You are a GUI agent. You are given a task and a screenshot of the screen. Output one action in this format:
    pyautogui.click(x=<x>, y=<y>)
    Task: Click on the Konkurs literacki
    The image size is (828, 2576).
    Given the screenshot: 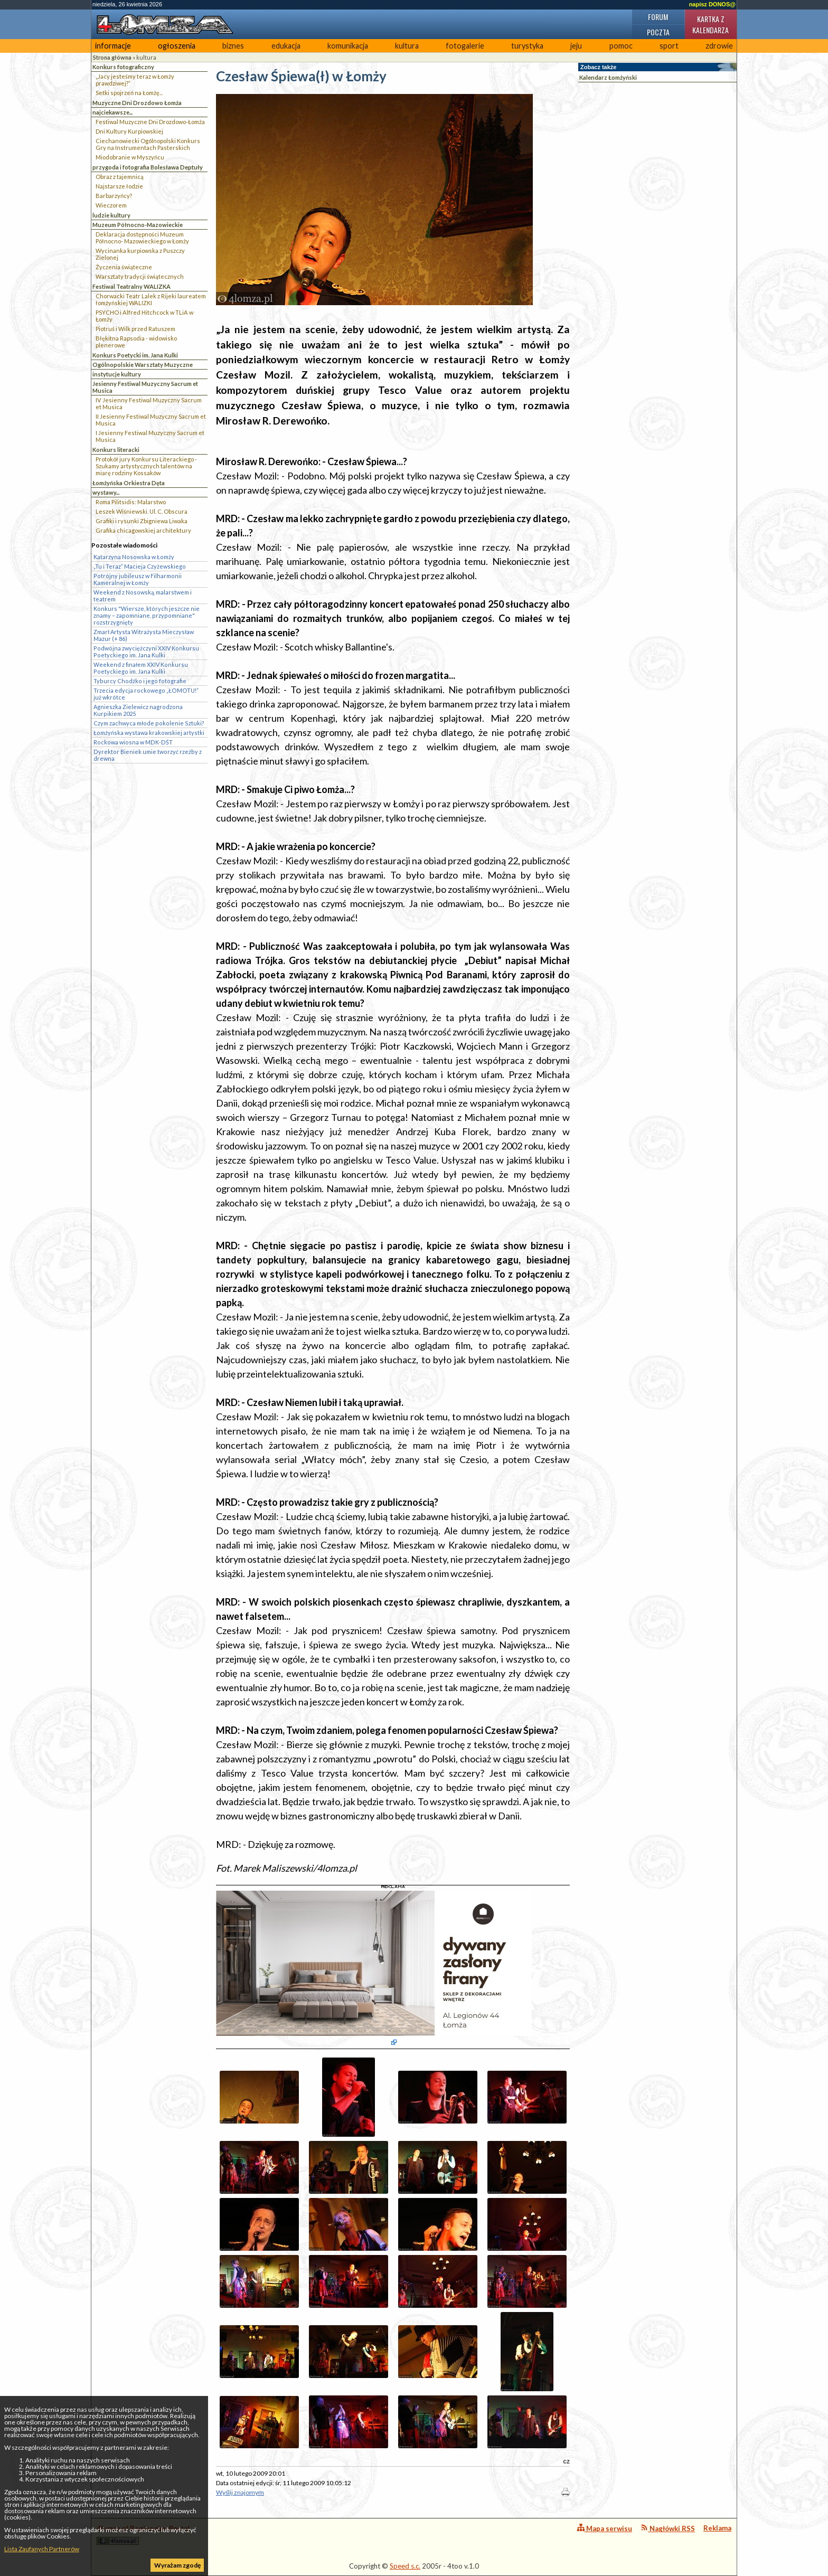 What is the action you would take?
    pyautogui.click(x=115, y=449)
    